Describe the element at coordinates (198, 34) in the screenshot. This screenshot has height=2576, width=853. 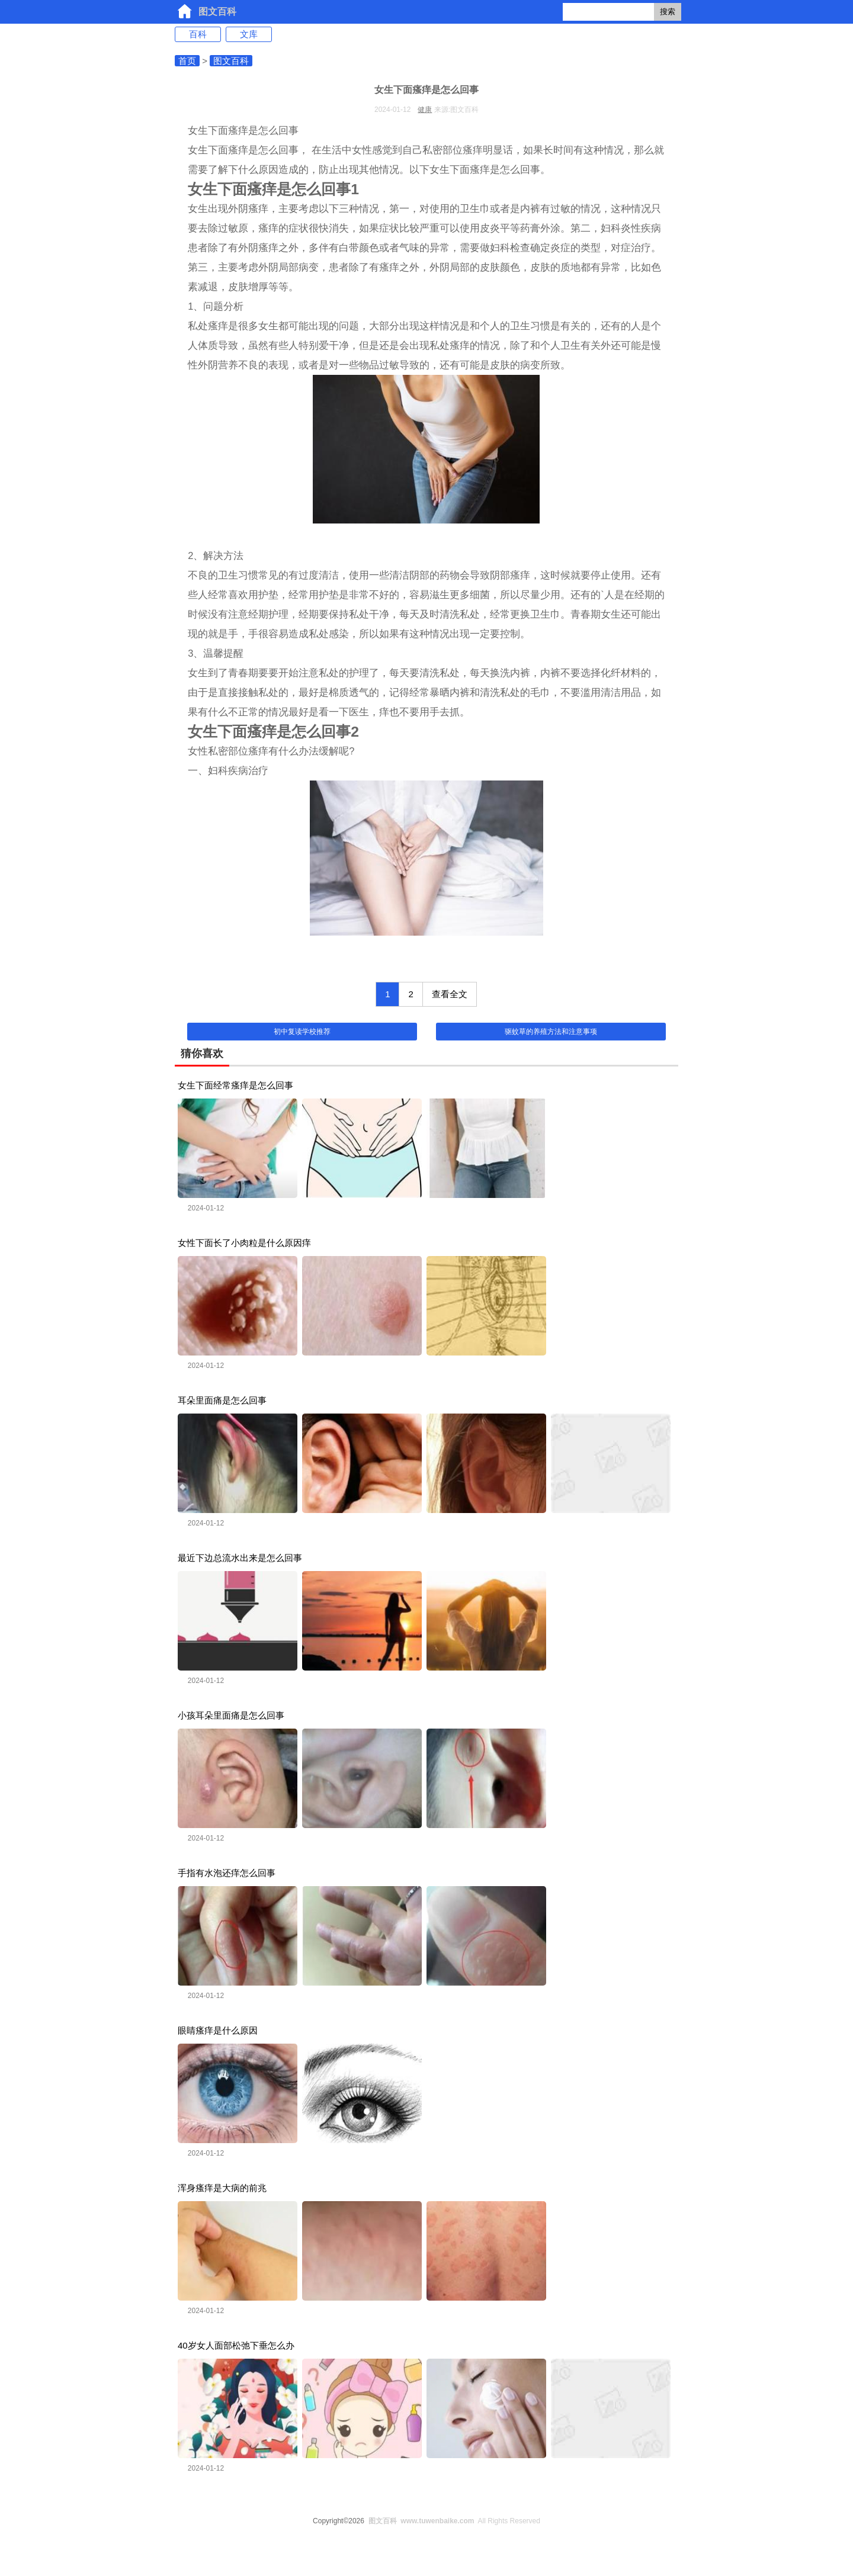
I see `百科` at that location.